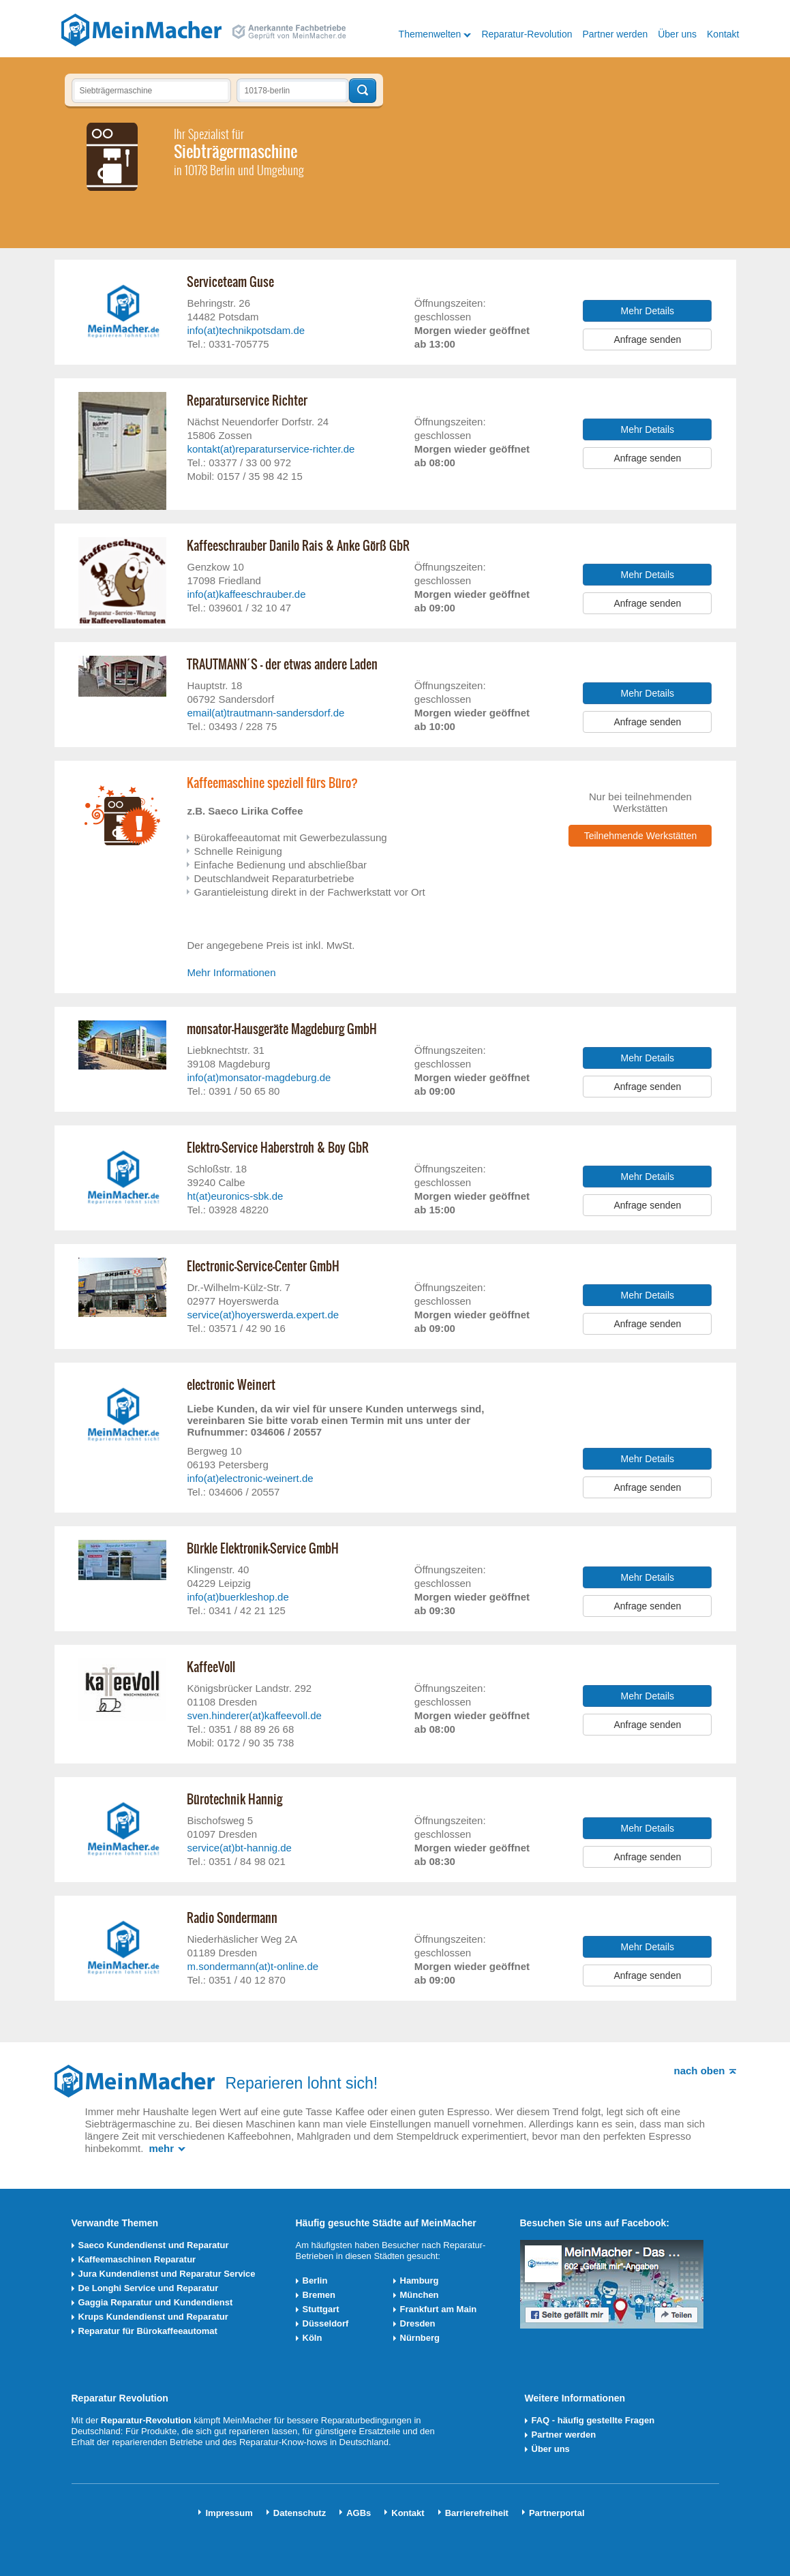  Describe the element at coordinates (250, 1478) in the screenshot. I see `info(at)electronic-weinert.de` at that location.